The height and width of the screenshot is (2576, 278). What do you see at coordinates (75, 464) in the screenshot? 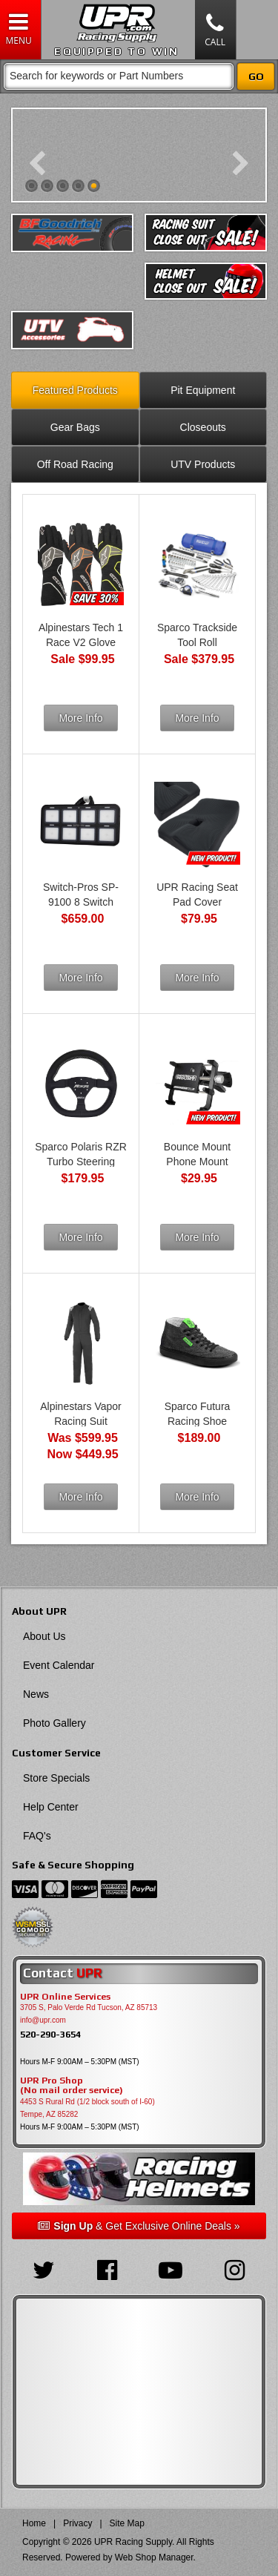
I see `Off Road Racing` at bounding box center [75, 464].